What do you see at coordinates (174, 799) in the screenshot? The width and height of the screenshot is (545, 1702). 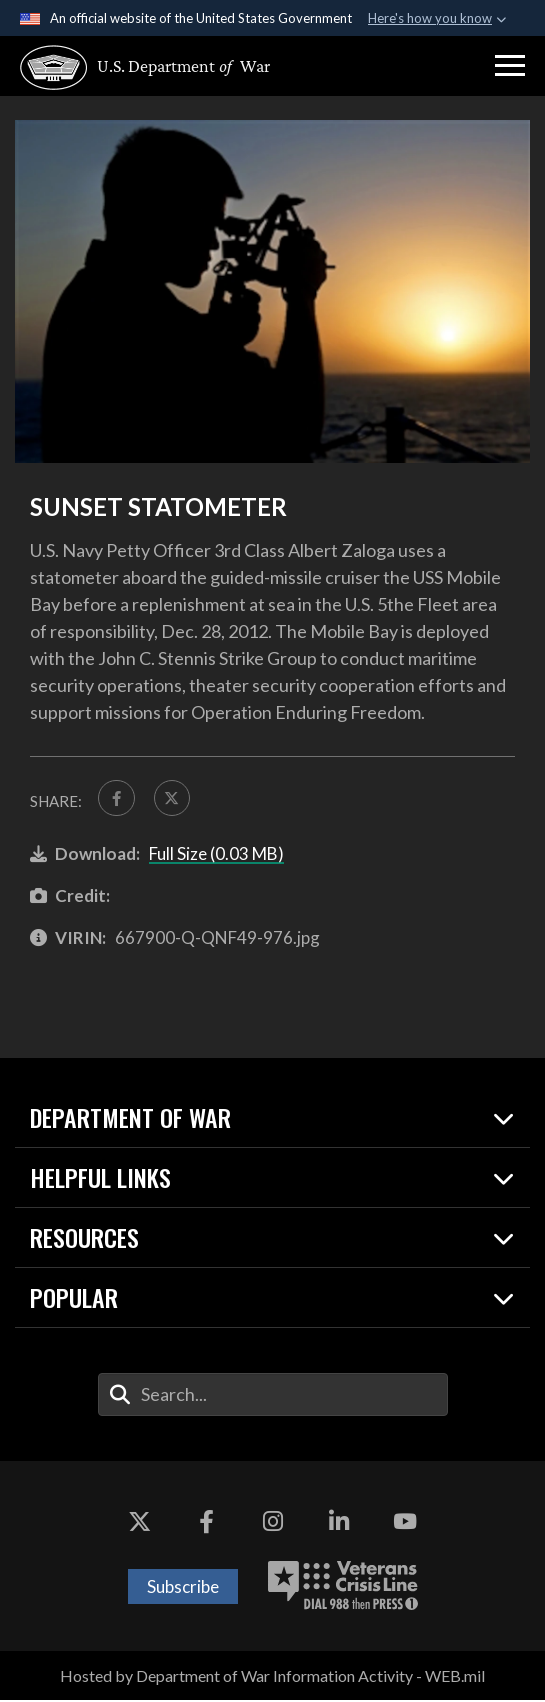 I see `[Share to X]` at bounding box center [174, 799].